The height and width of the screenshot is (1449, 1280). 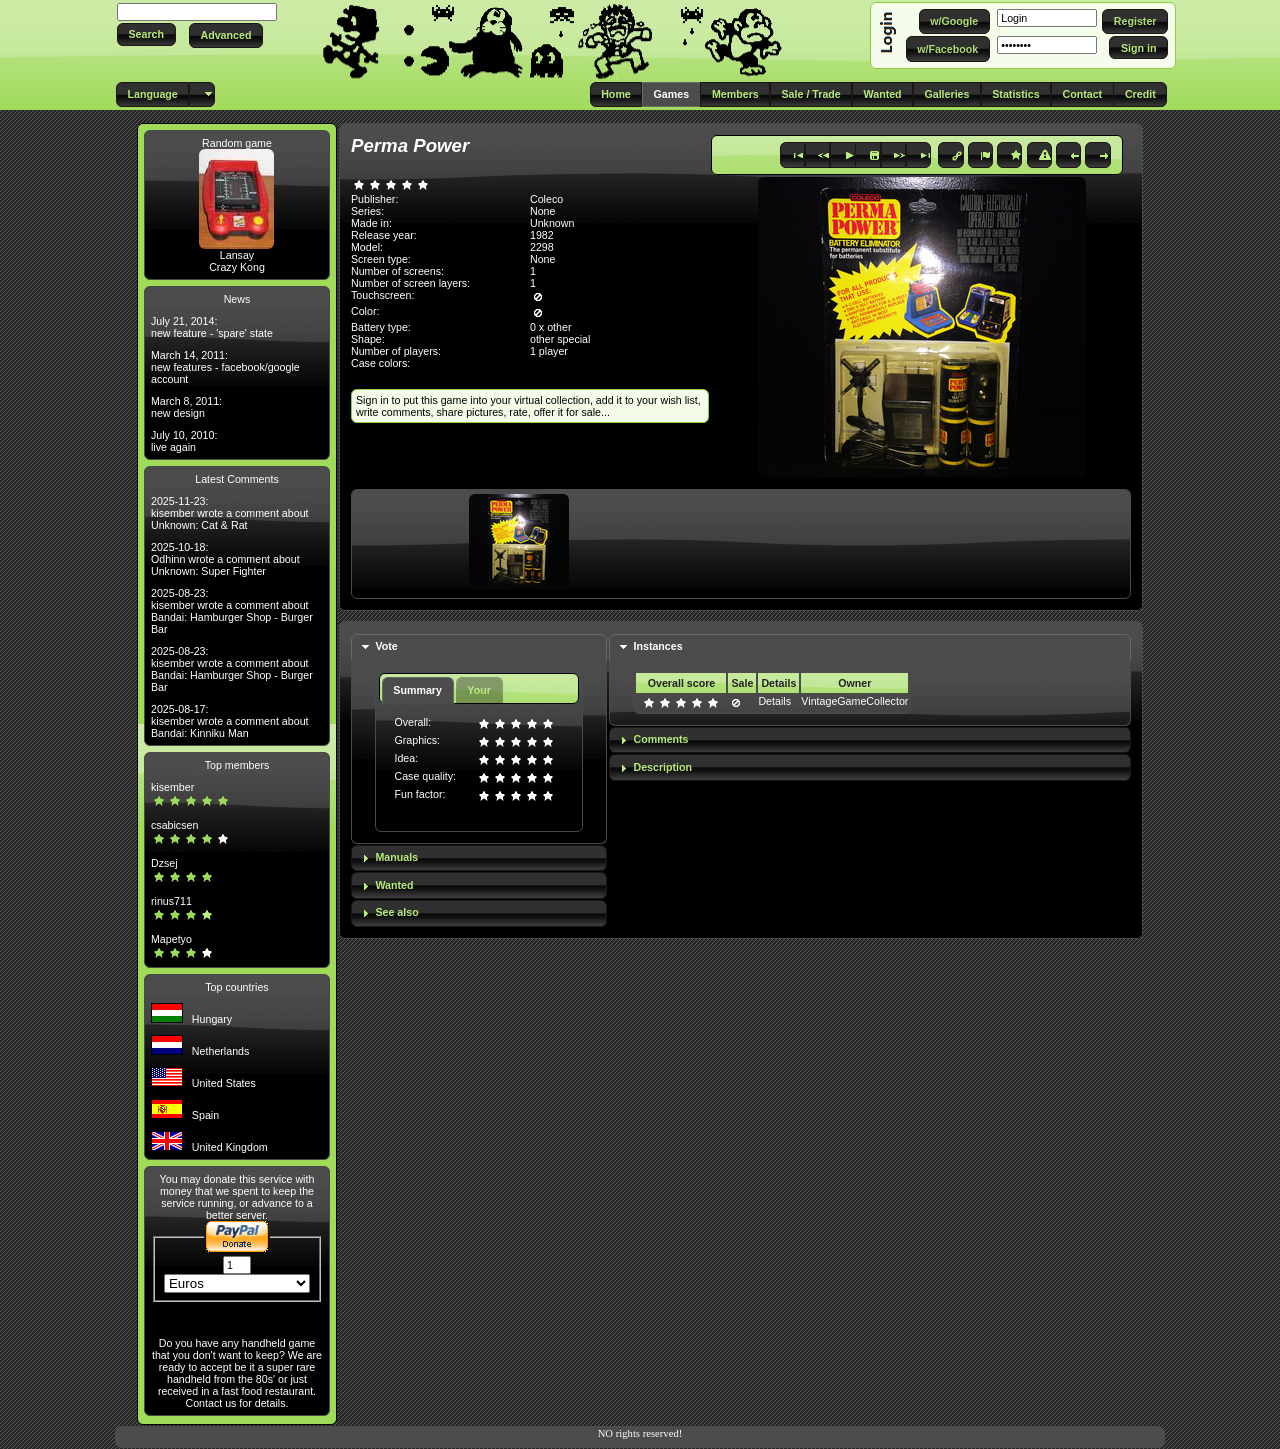 I want to click on Mapetyo, so click(x=171, y=939).